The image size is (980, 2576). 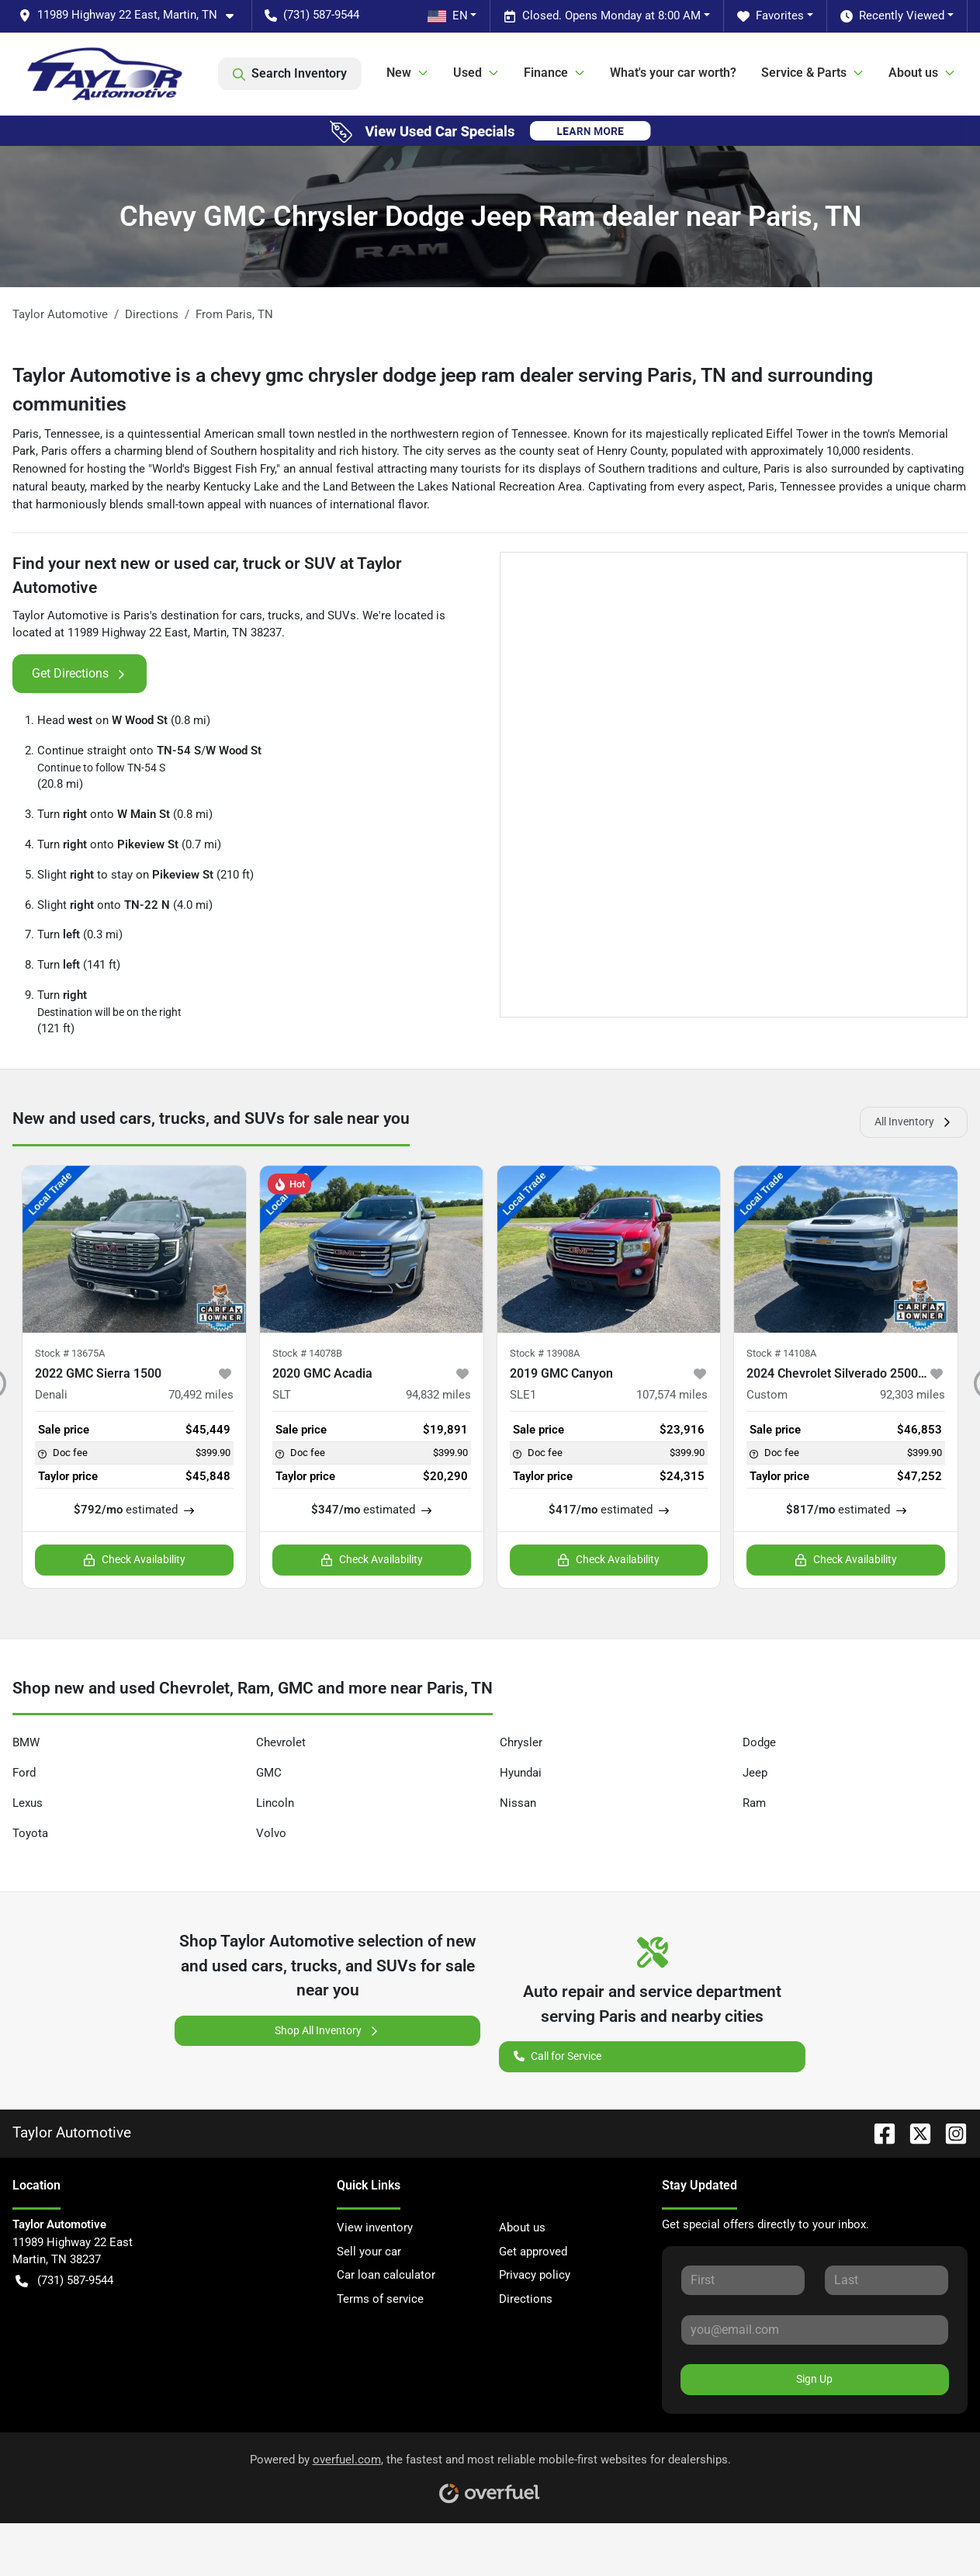 I want to click on All Inventory, so click(x=913, y=1122).